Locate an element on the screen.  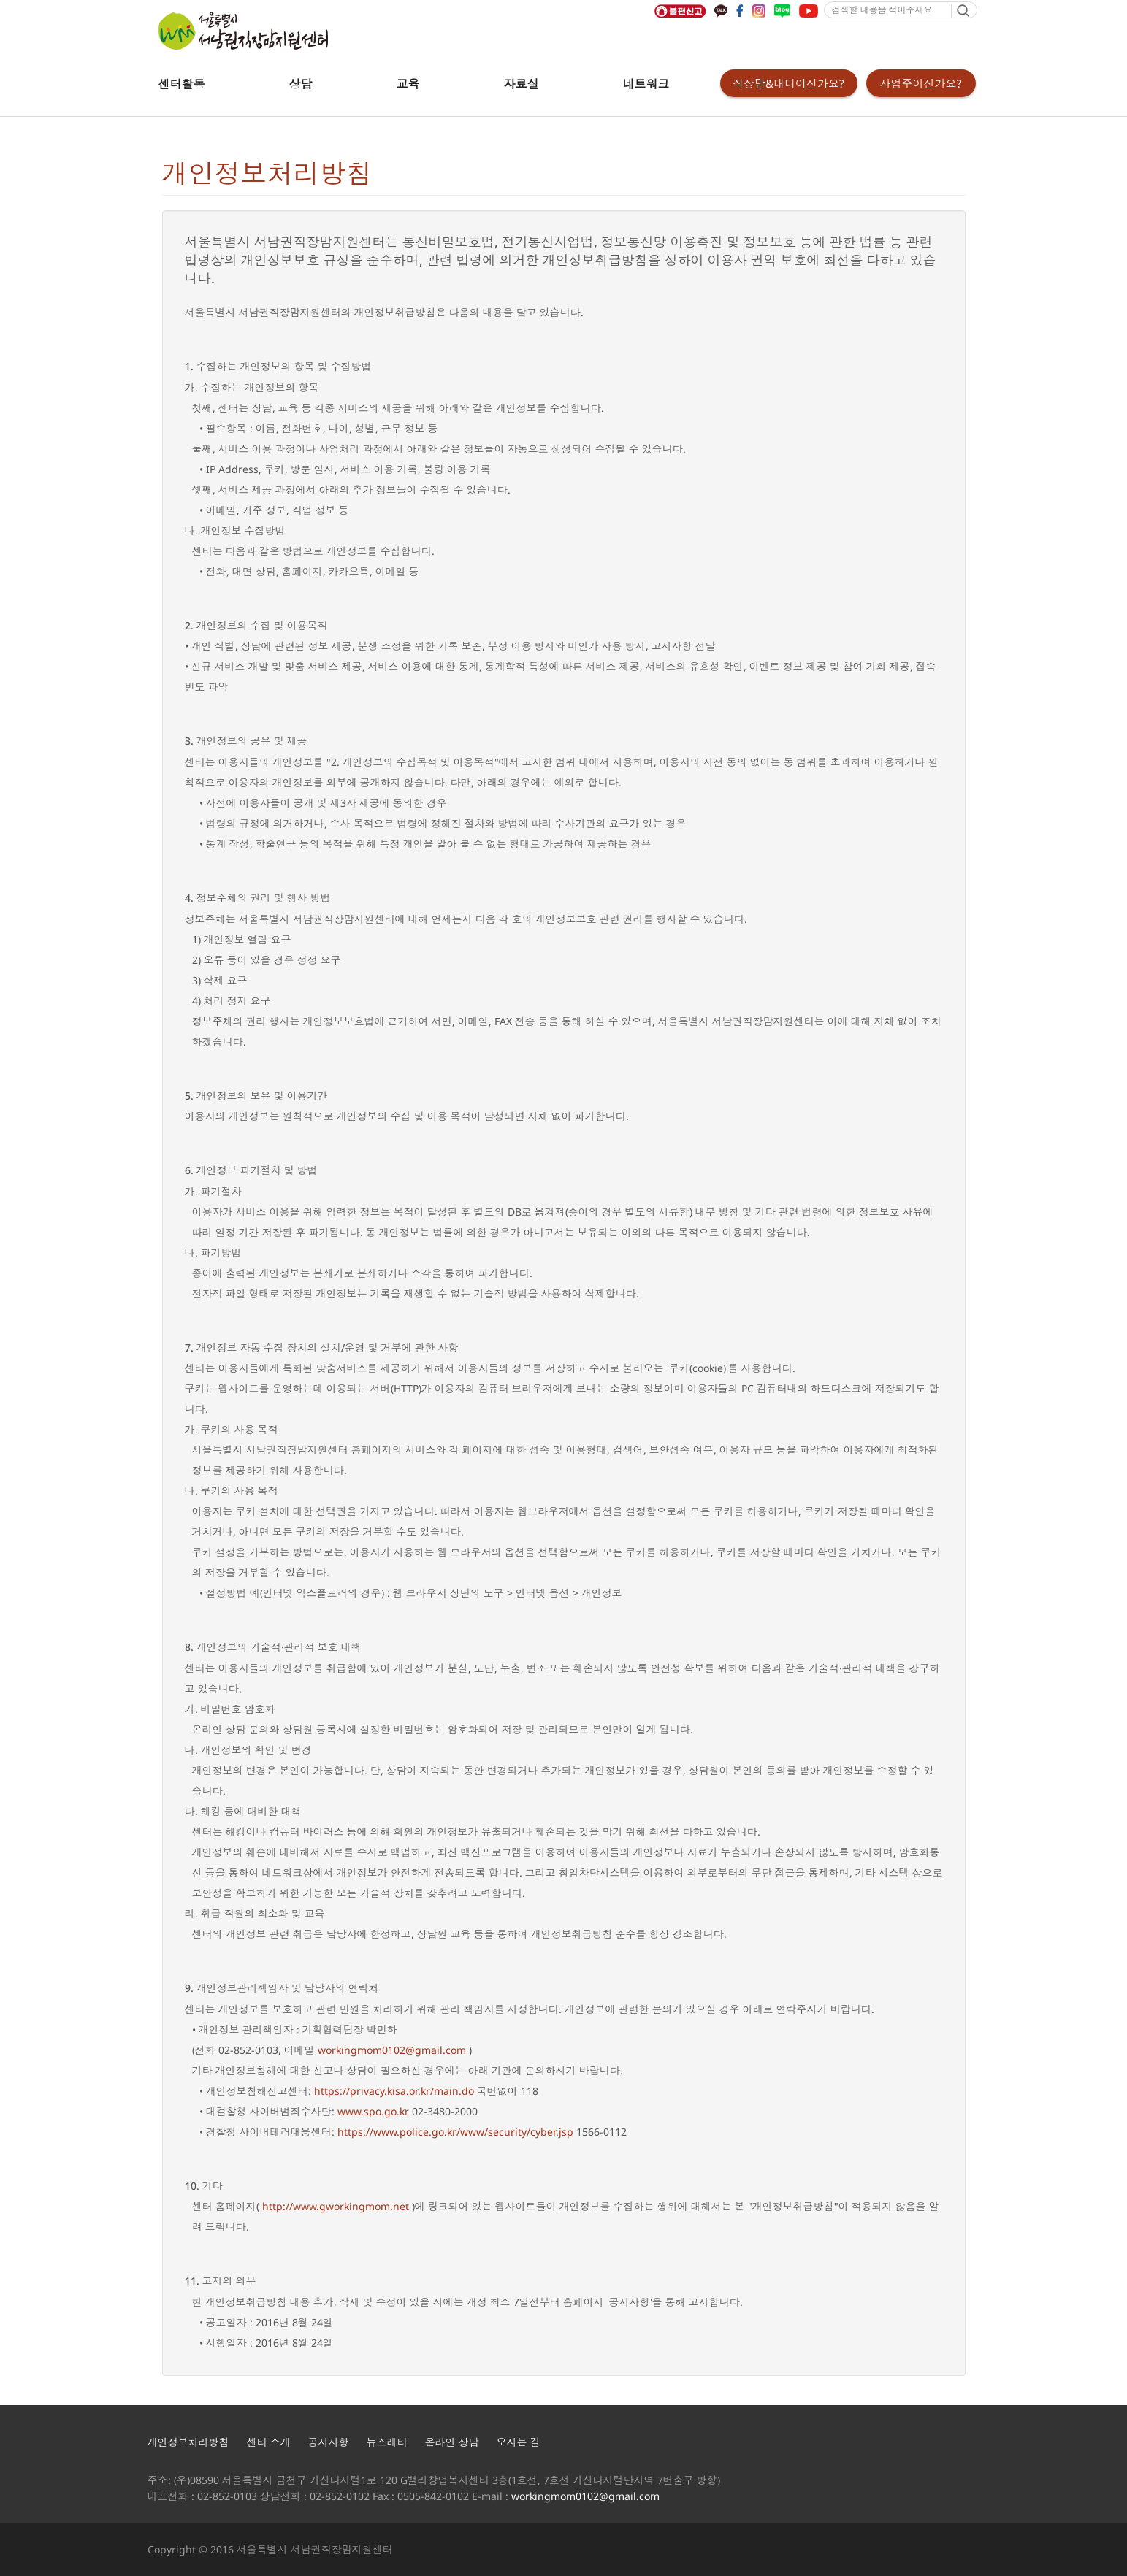
네트워크 is located at coordinates (646, 84).